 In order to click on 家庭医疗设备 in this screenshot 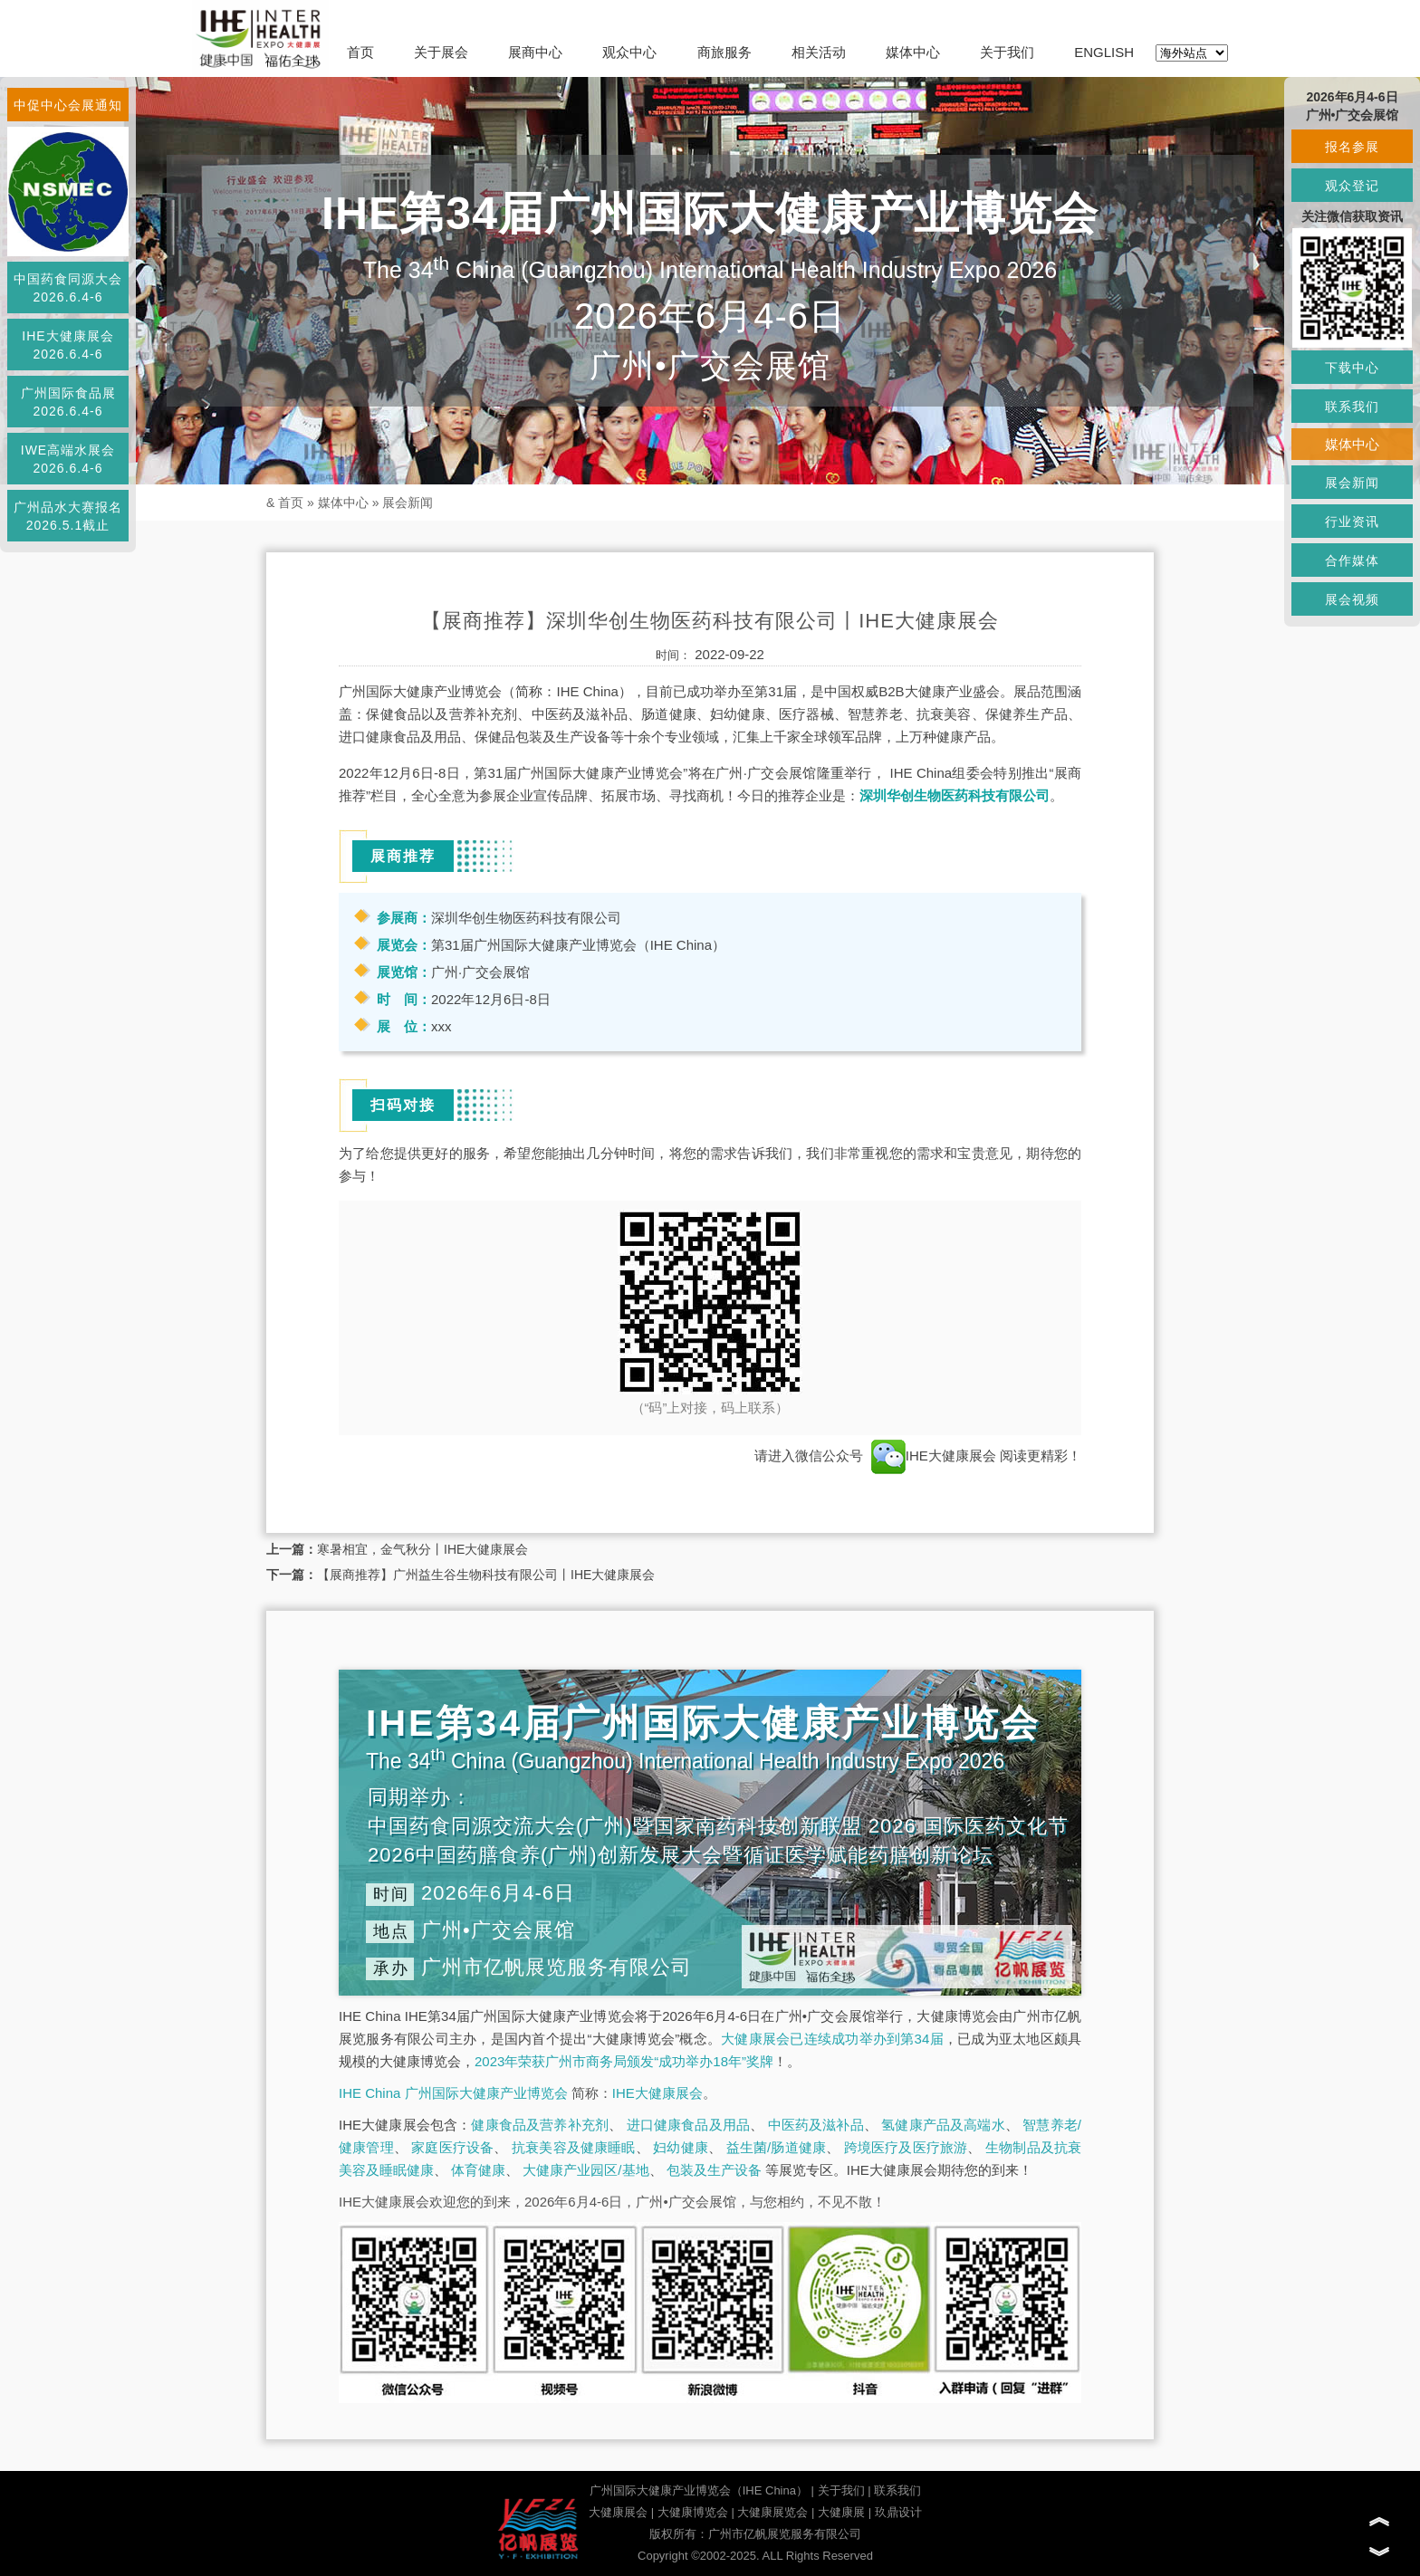, I will do `click(452, 2147)`.